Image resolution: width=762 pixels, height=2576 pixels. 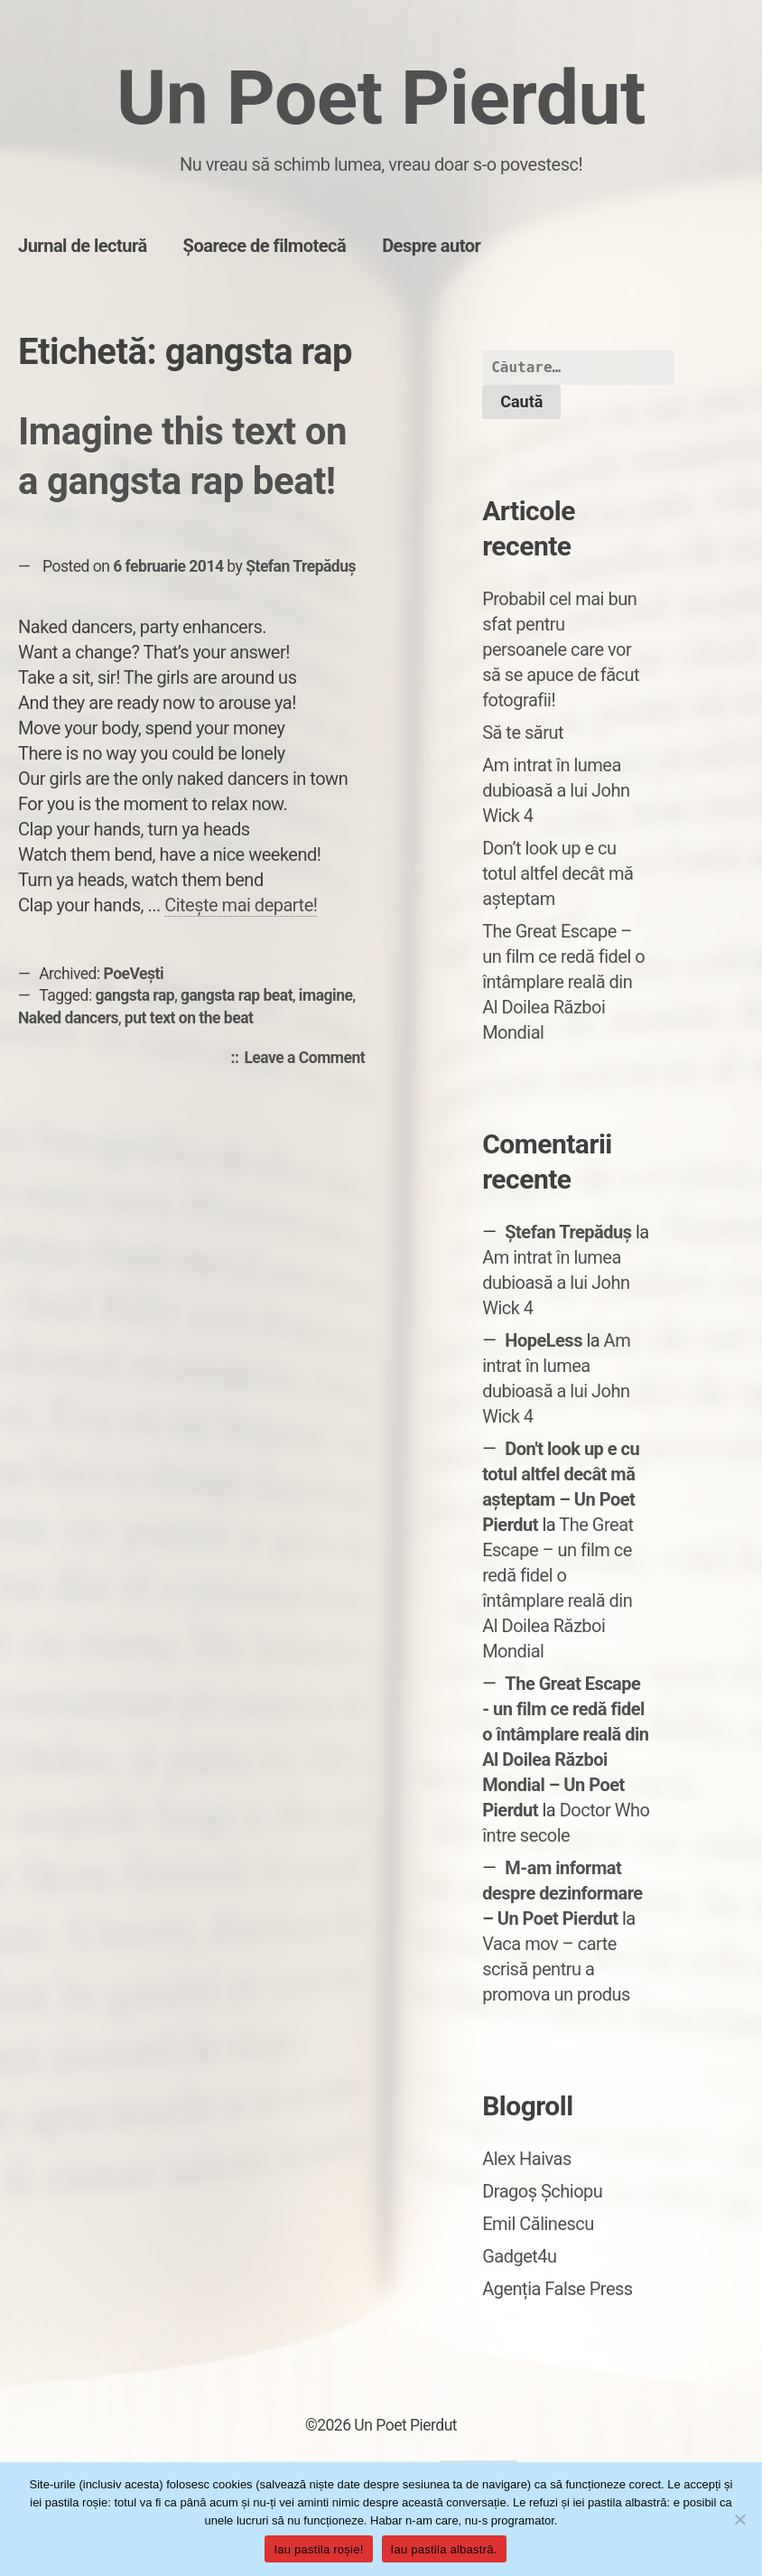 What do you see at coordinates (519, 2256) in the screenshot?
I see `Gadget4u` at bounding box center [519, 2256].